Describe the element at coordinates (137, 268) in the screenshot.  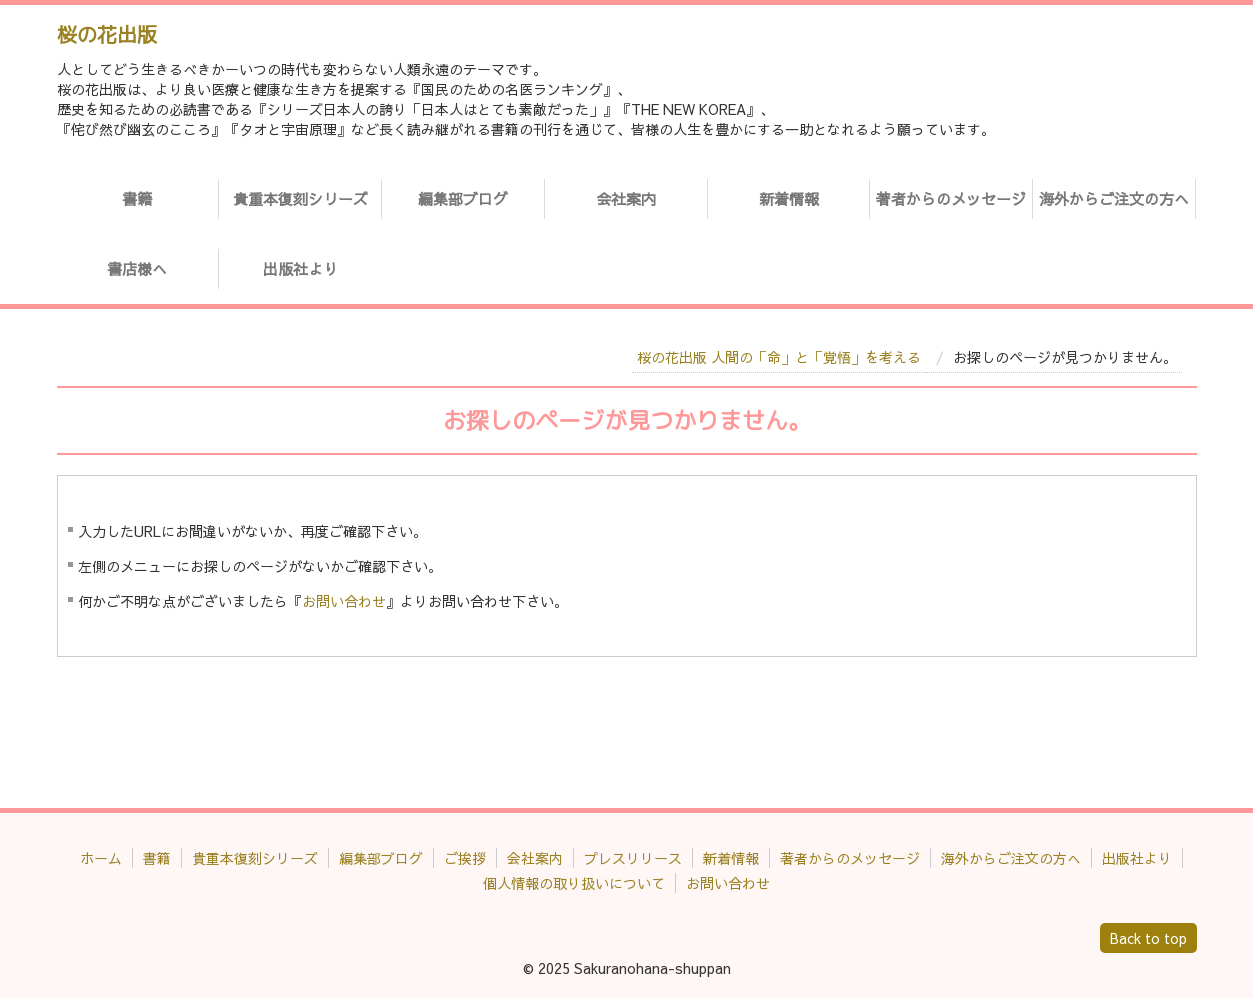
I see `書店様へ` at that location.